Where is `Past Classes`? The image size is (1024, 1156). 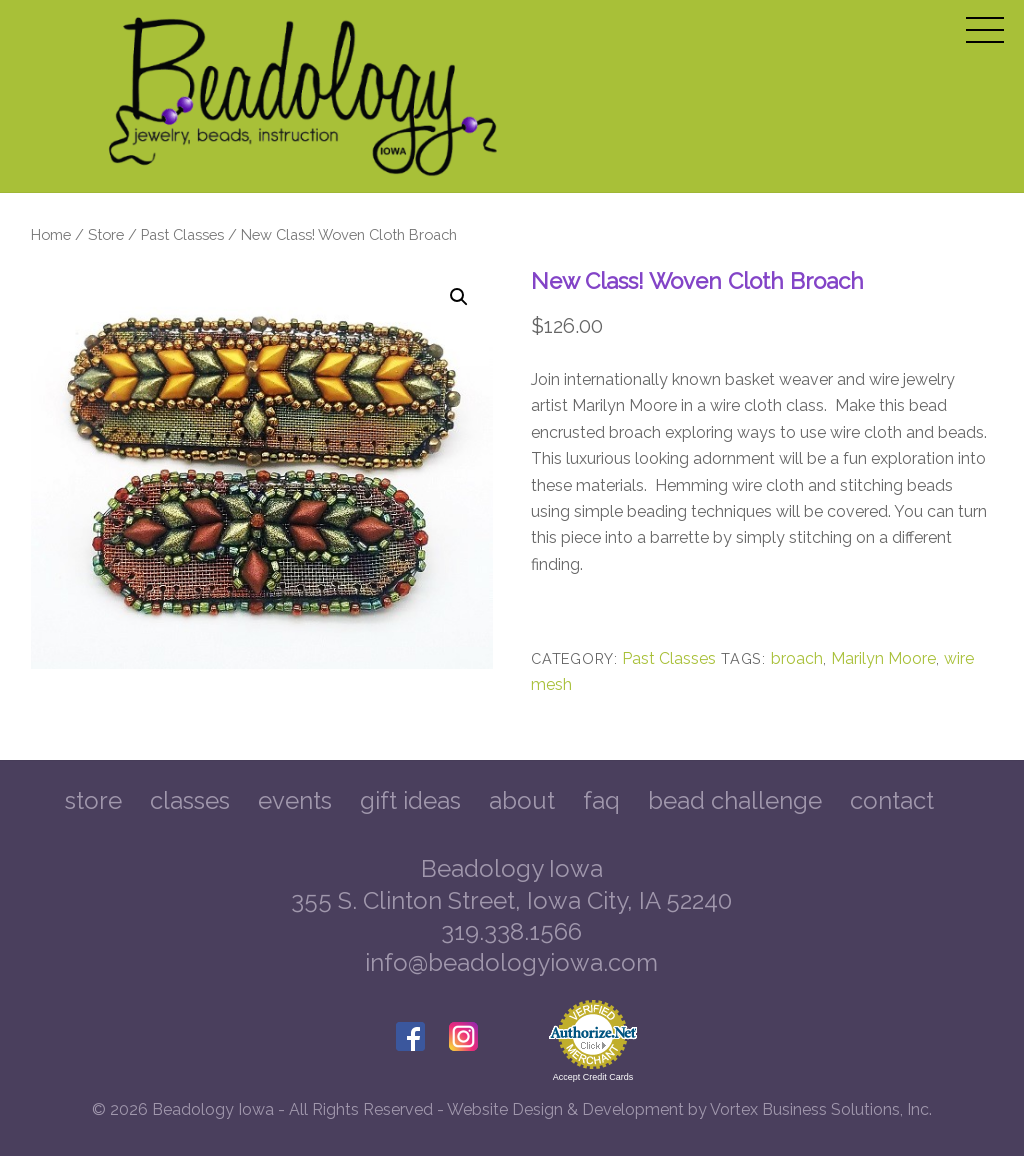
Past Classes is located at coordinates (182, 234).